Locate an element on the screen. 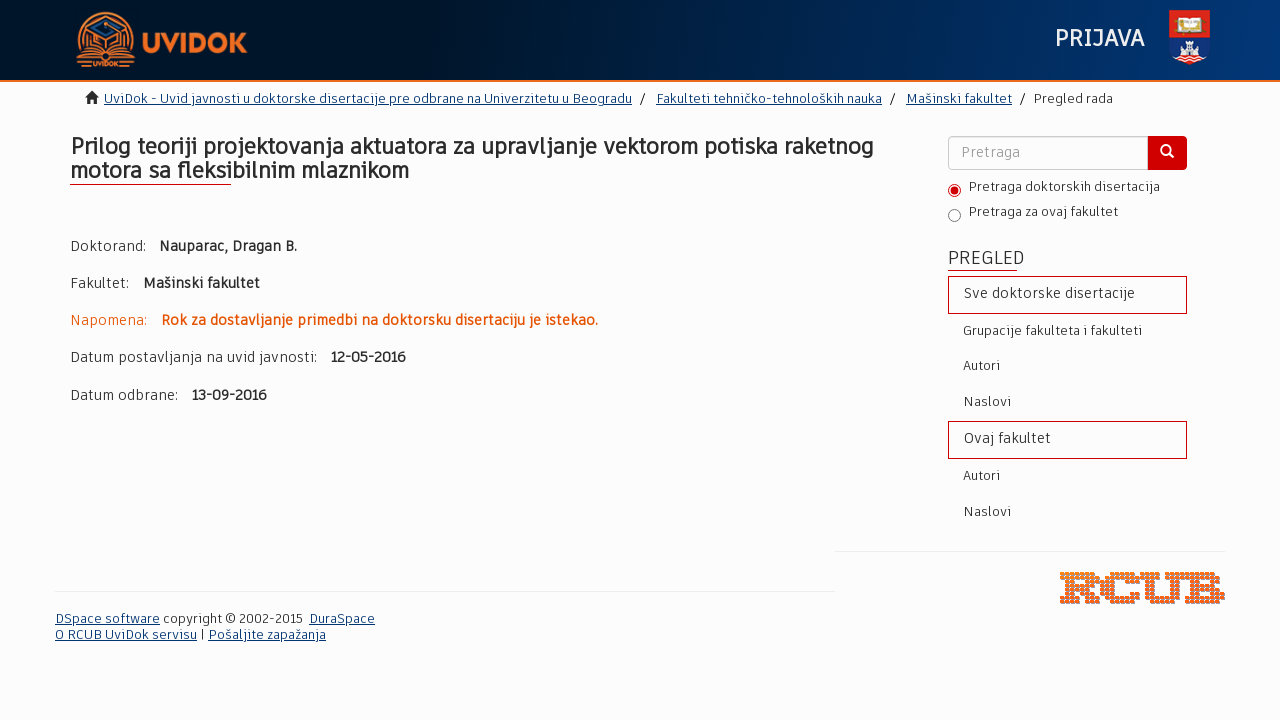 Image resolution: width=1280 pixels, height=720 pixels. DuraSpace is located at coordinates (342, 619).